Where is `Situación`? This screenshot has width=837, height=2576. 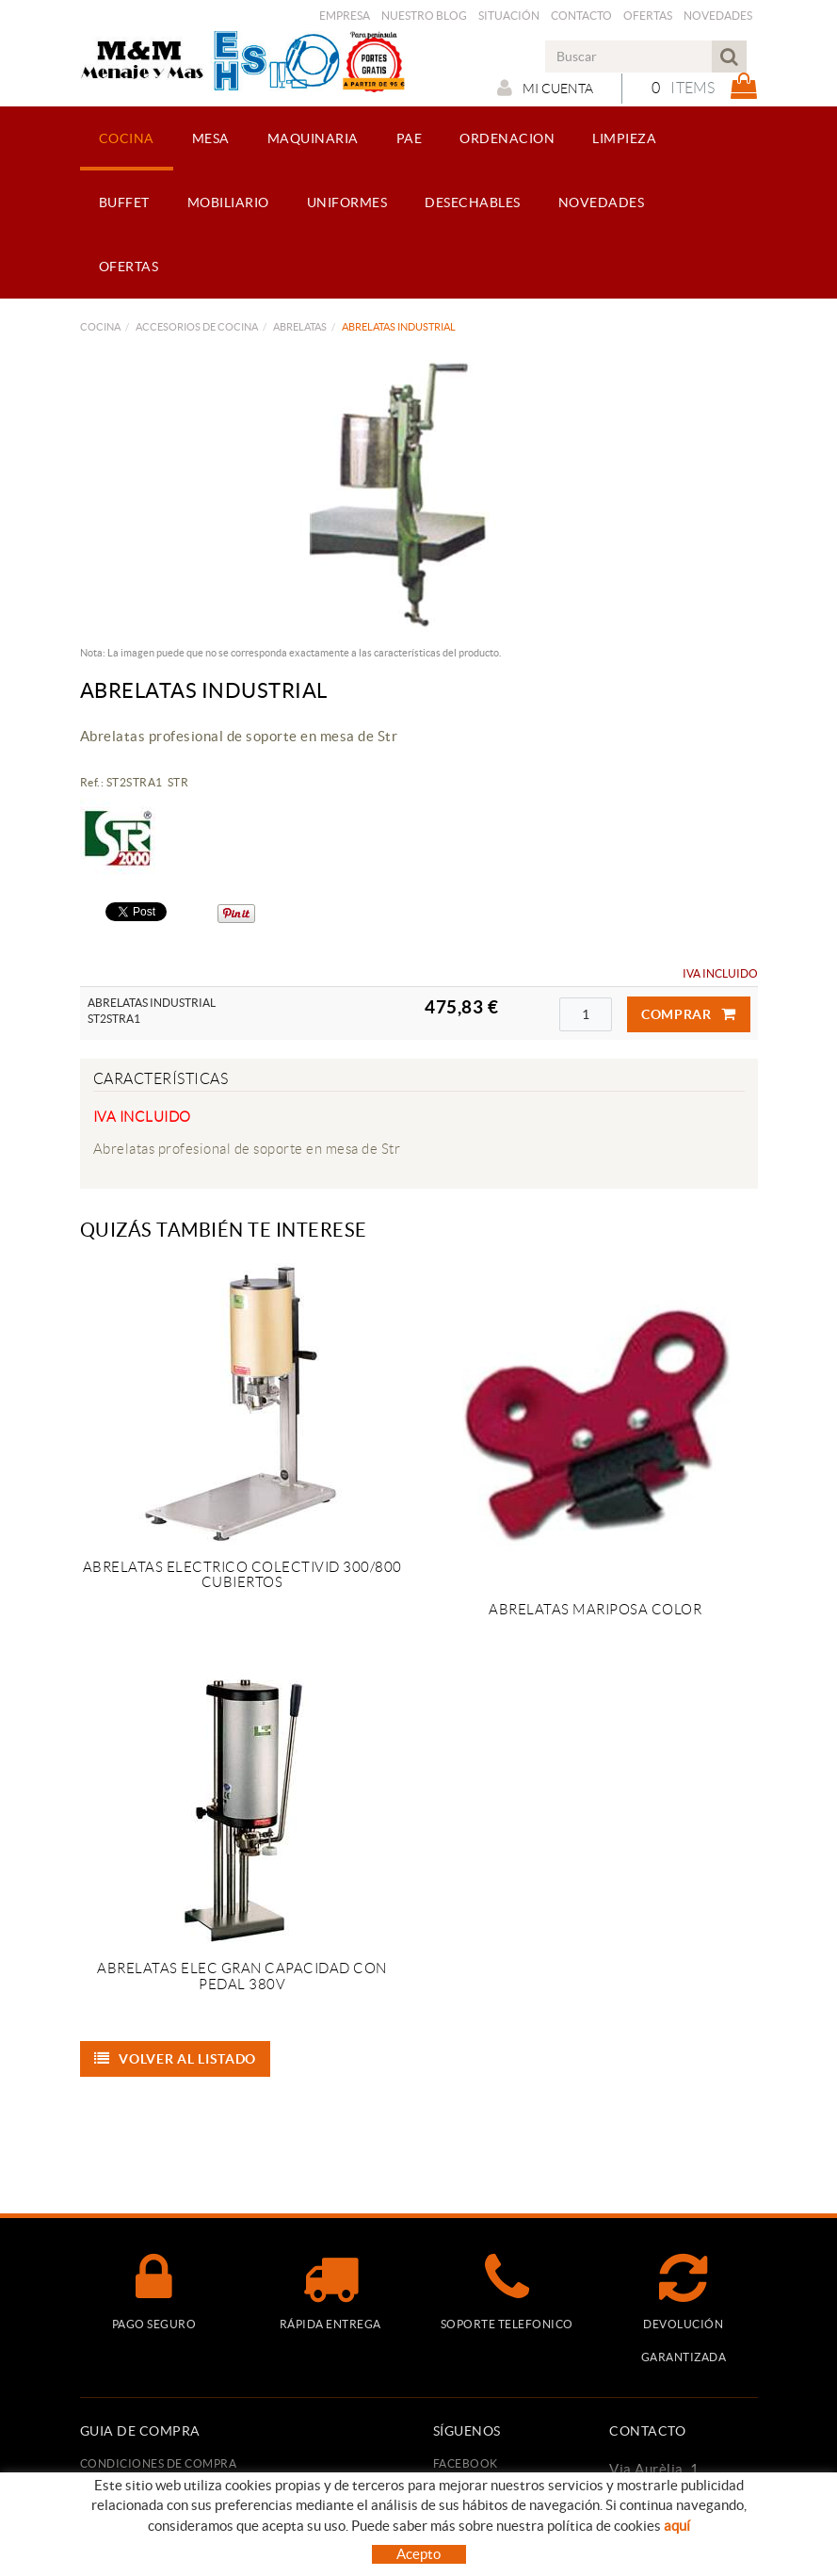 Situación is located at coordinates (508, 15).